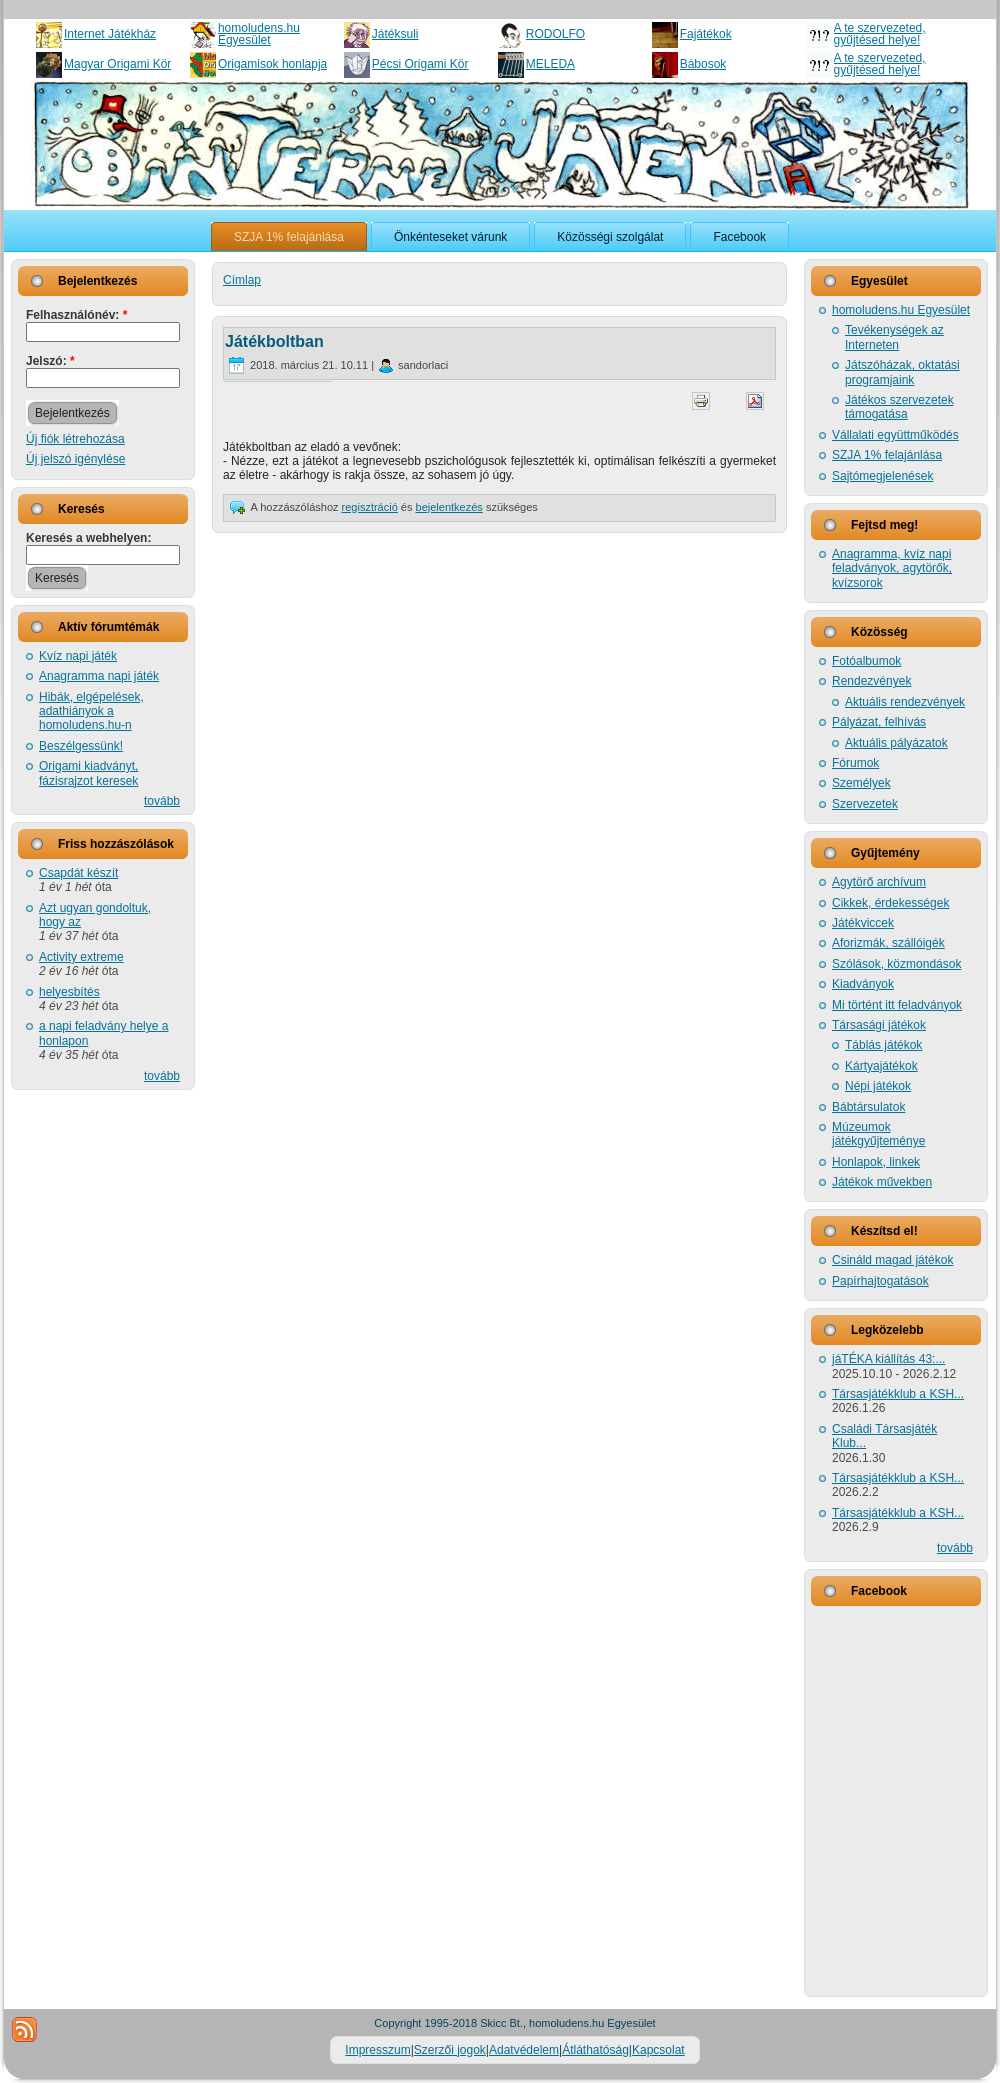 Image resolution: width=1000 pixels, height=2083 pixels. What do you see at coordinates (894, 337) in the screenshot?
I see `Tevékenységek az Interneten` at bounding box center [894, 337].